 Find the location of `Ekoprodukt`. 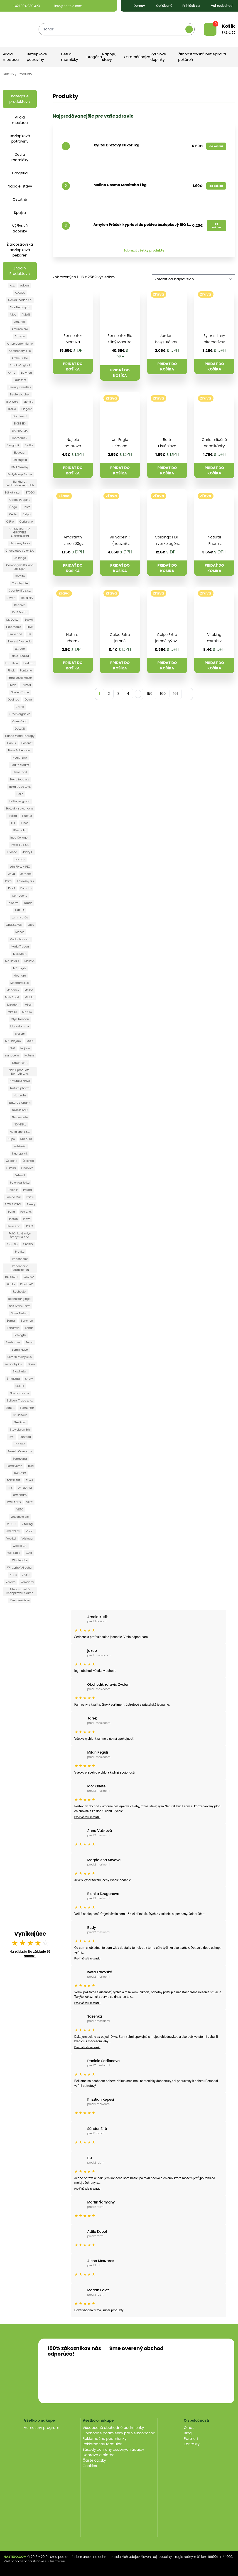

Ekoprodukt is located at coordinates (13, 627).